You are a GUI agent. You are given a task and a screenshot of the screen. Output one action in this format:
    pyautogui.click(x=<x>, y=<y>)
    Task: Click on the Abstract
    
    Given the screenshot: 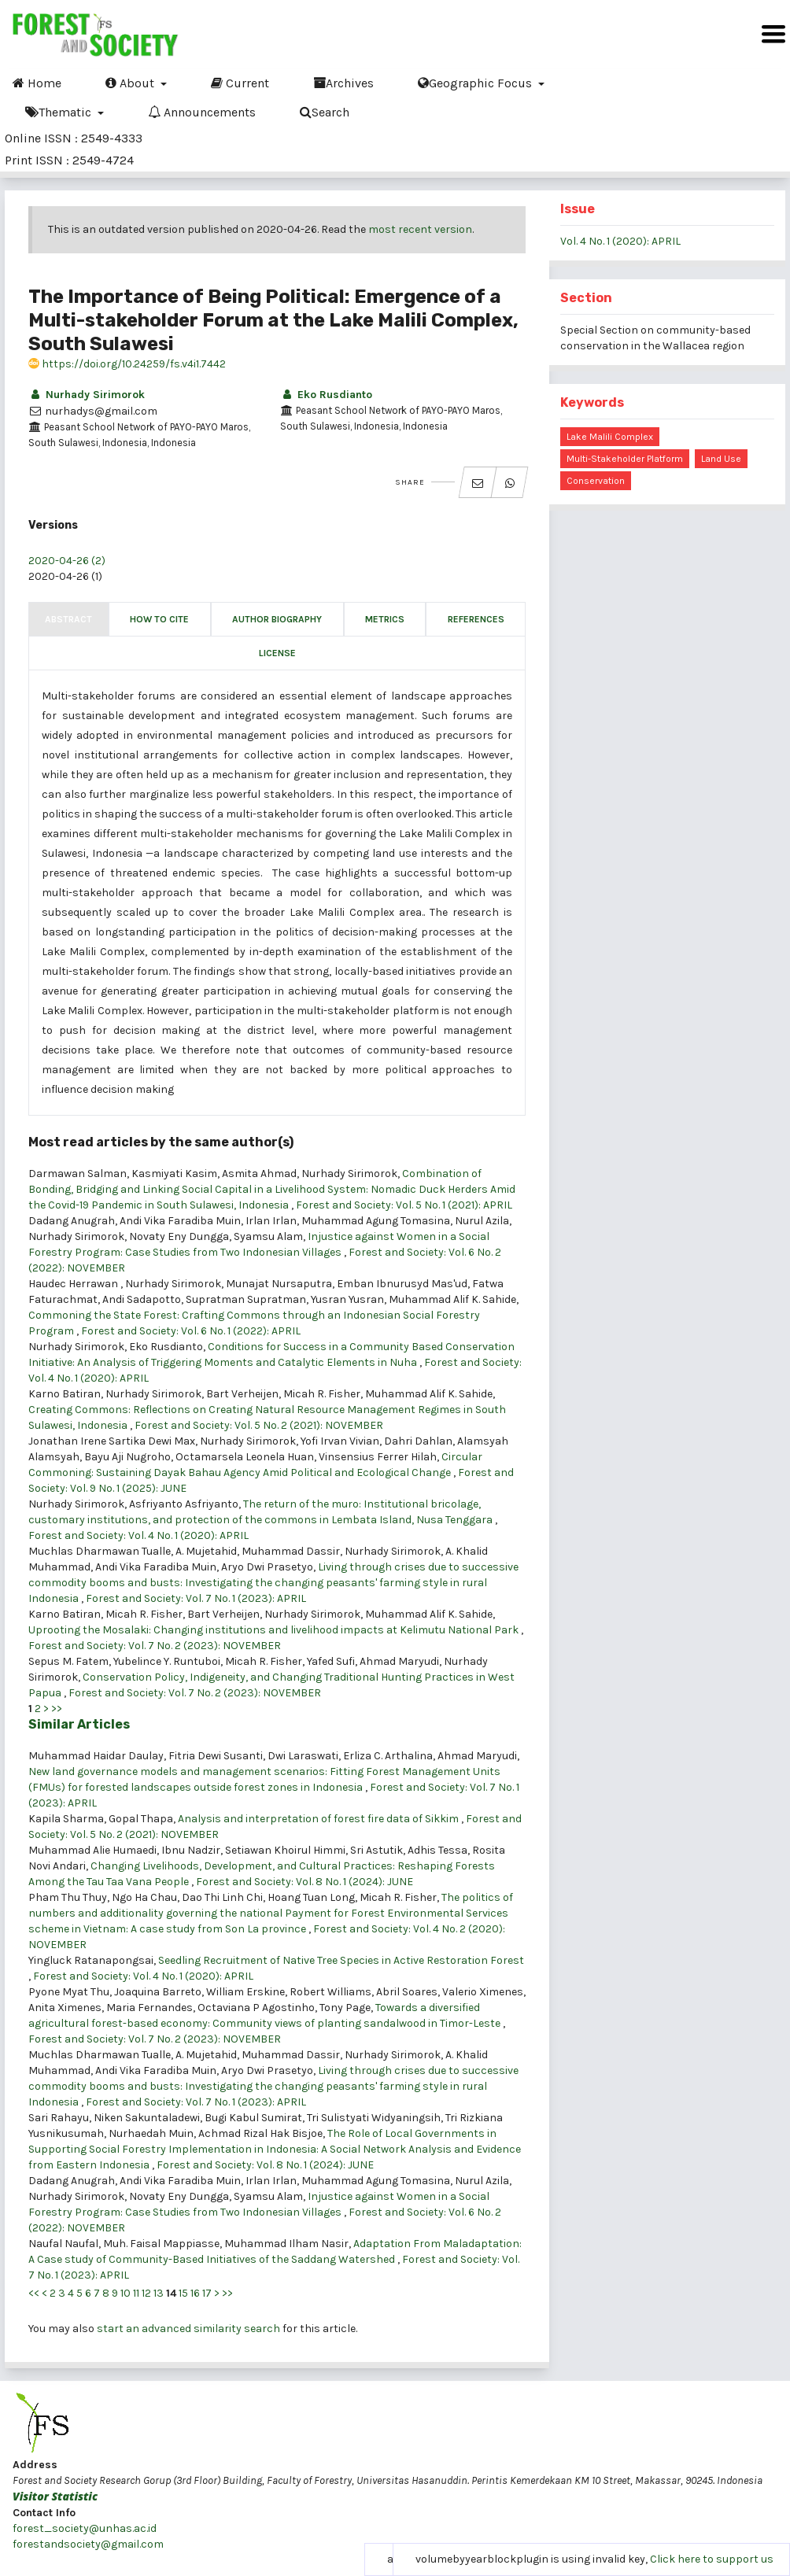 What is the action you would take?
    pyautogui.click(x=68, y=619)
    